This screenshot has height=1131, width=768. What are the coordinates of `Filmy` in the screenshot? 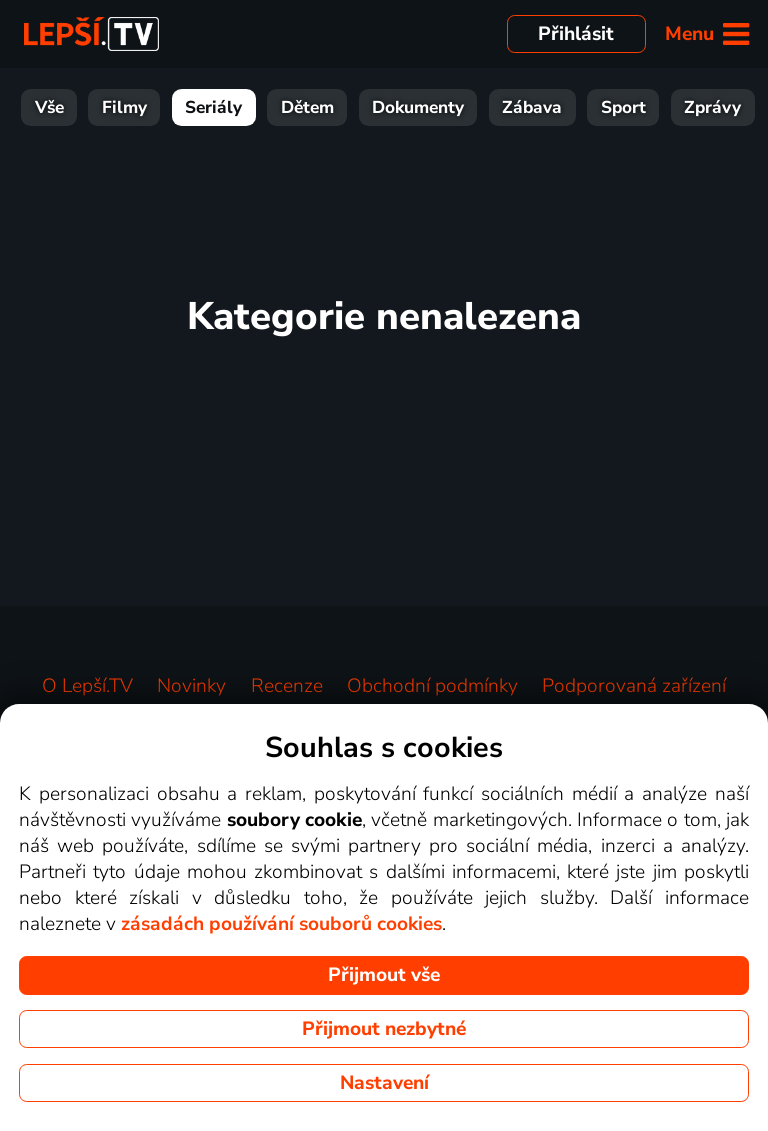 It's located at (124, 107).